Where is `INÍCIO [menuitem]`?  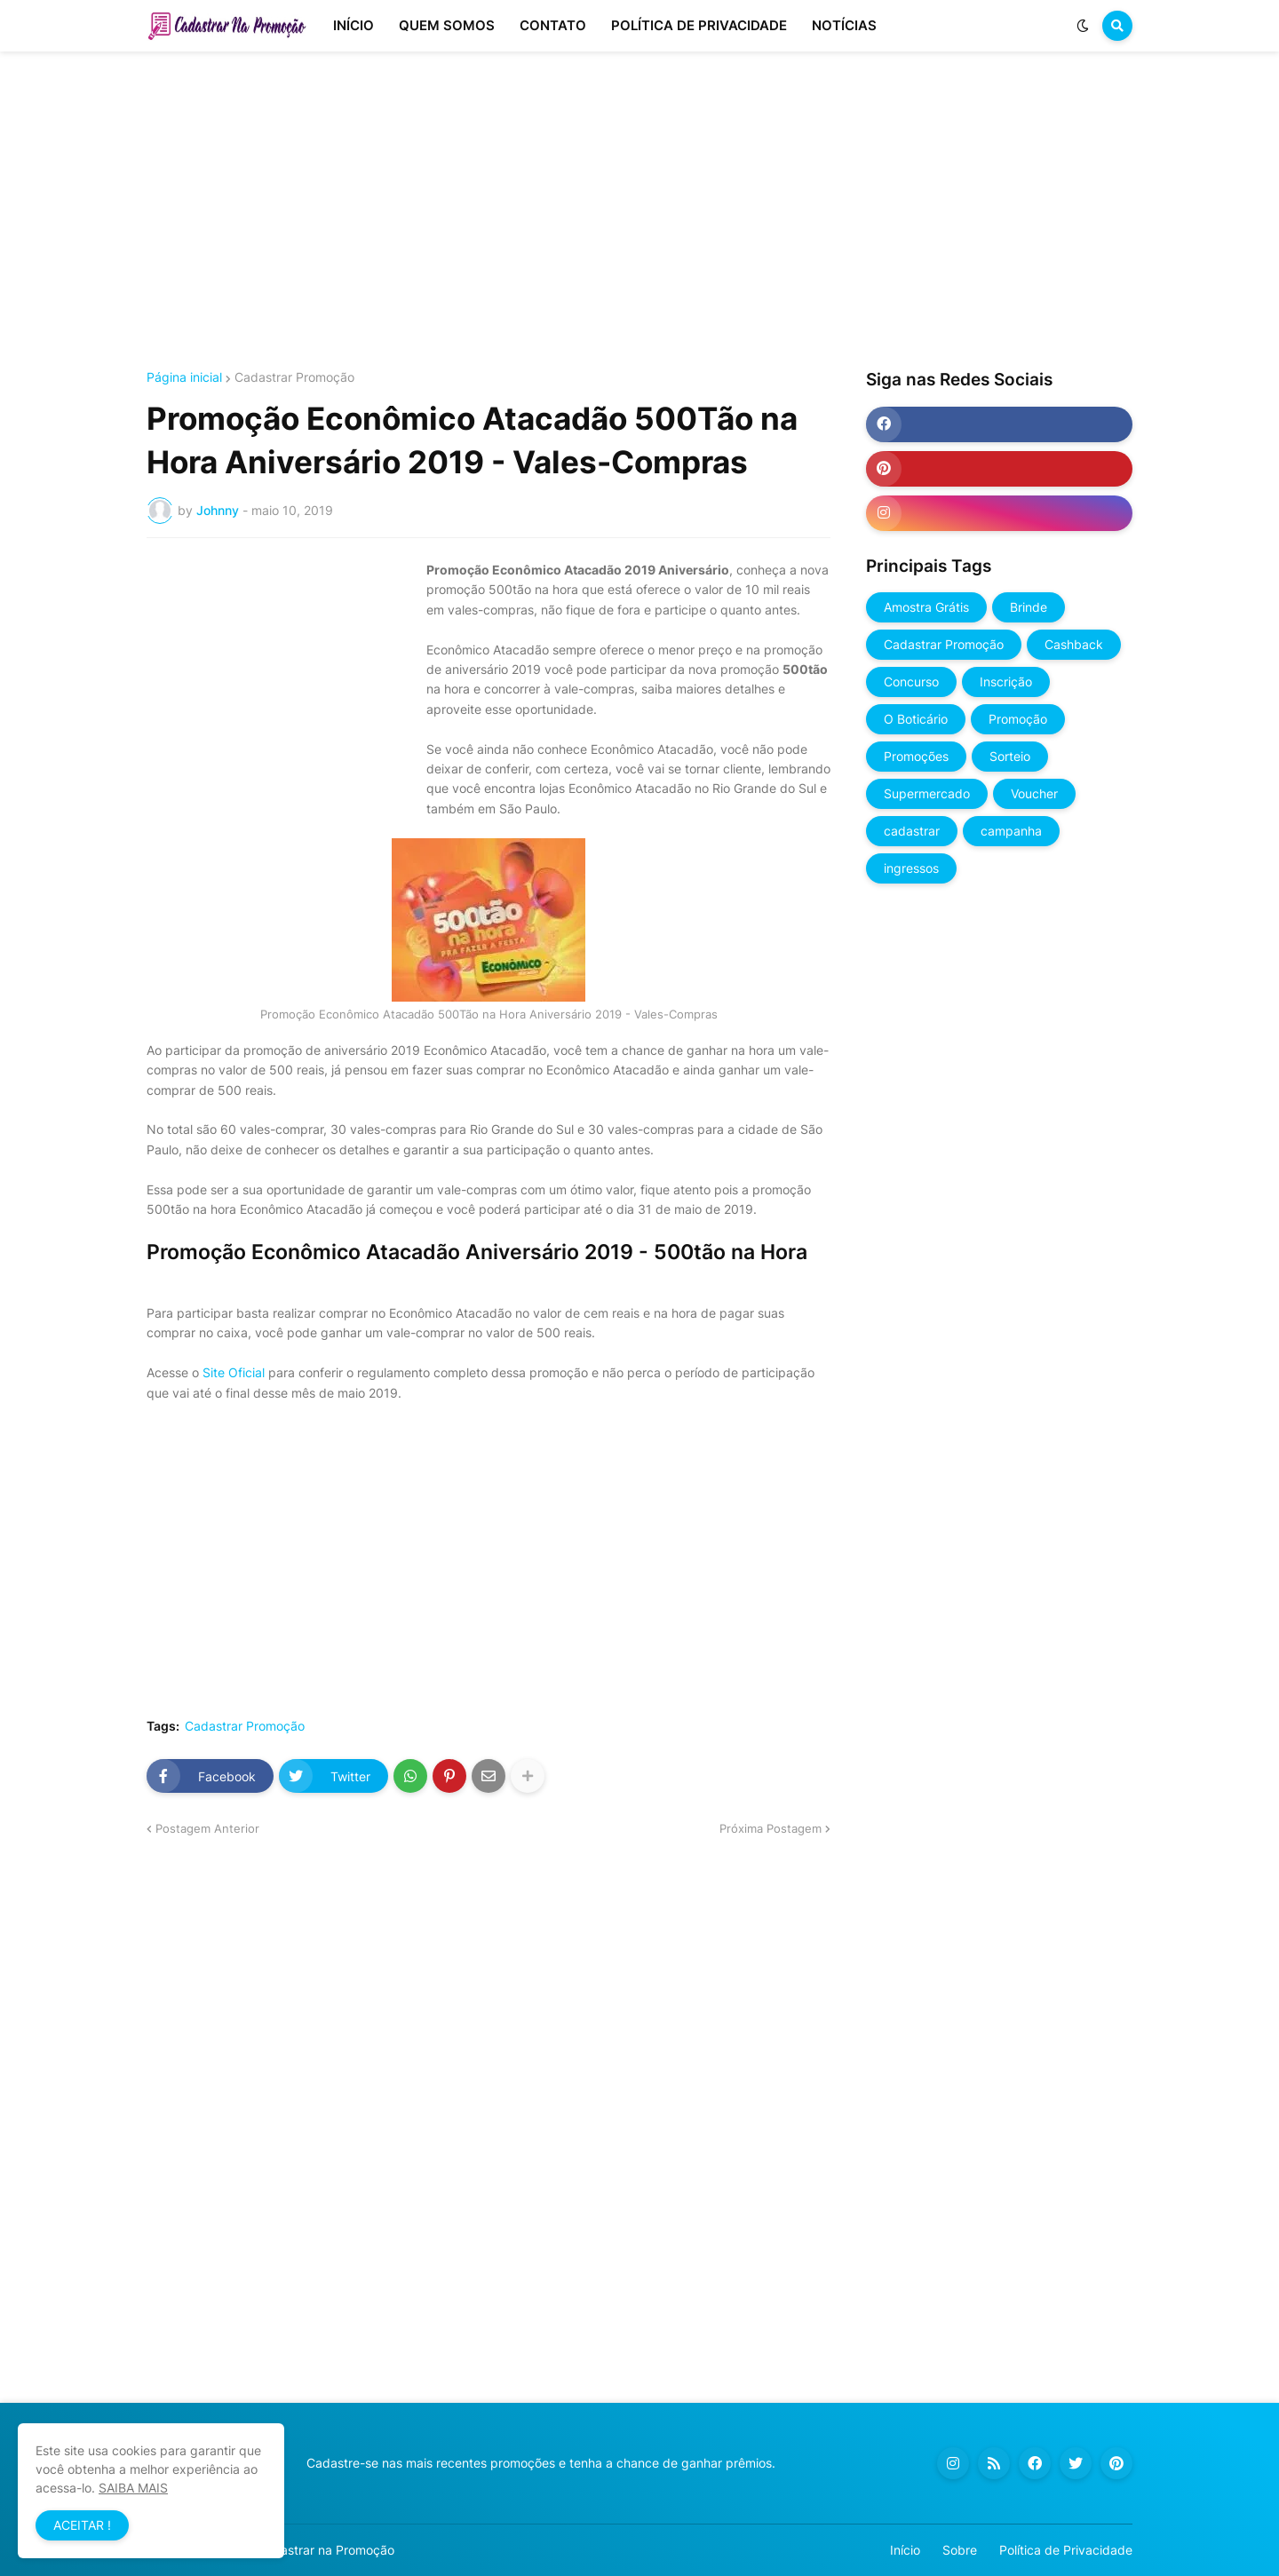 INÍCIO [menuitem] is located at coordinates (353, 25).